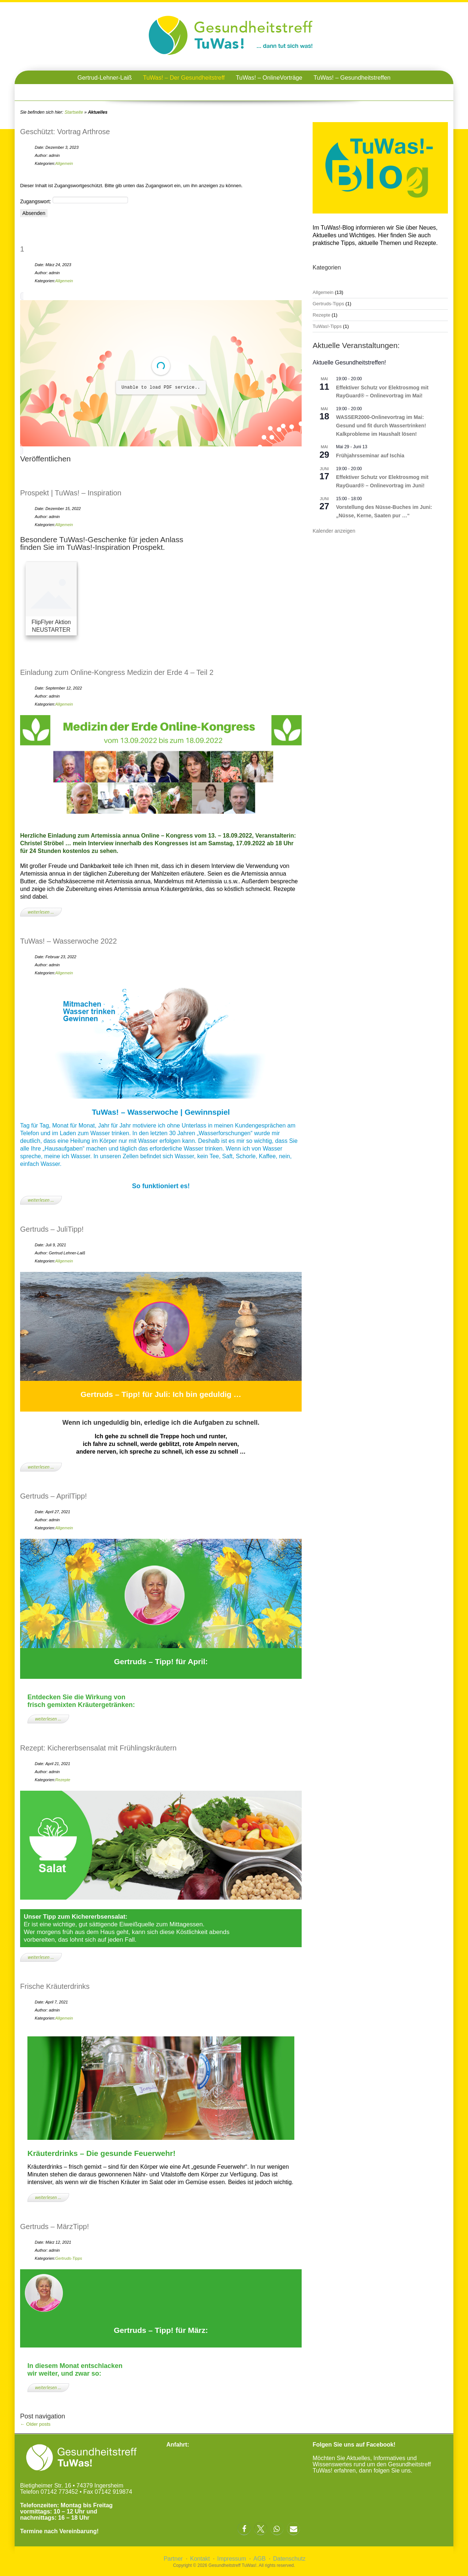 The height and width of the screenshot is (2576, 468). What do you see at coordinates (259, 2559) in the screenshot?
I see `AGB` at bounding box center [259, 2559].